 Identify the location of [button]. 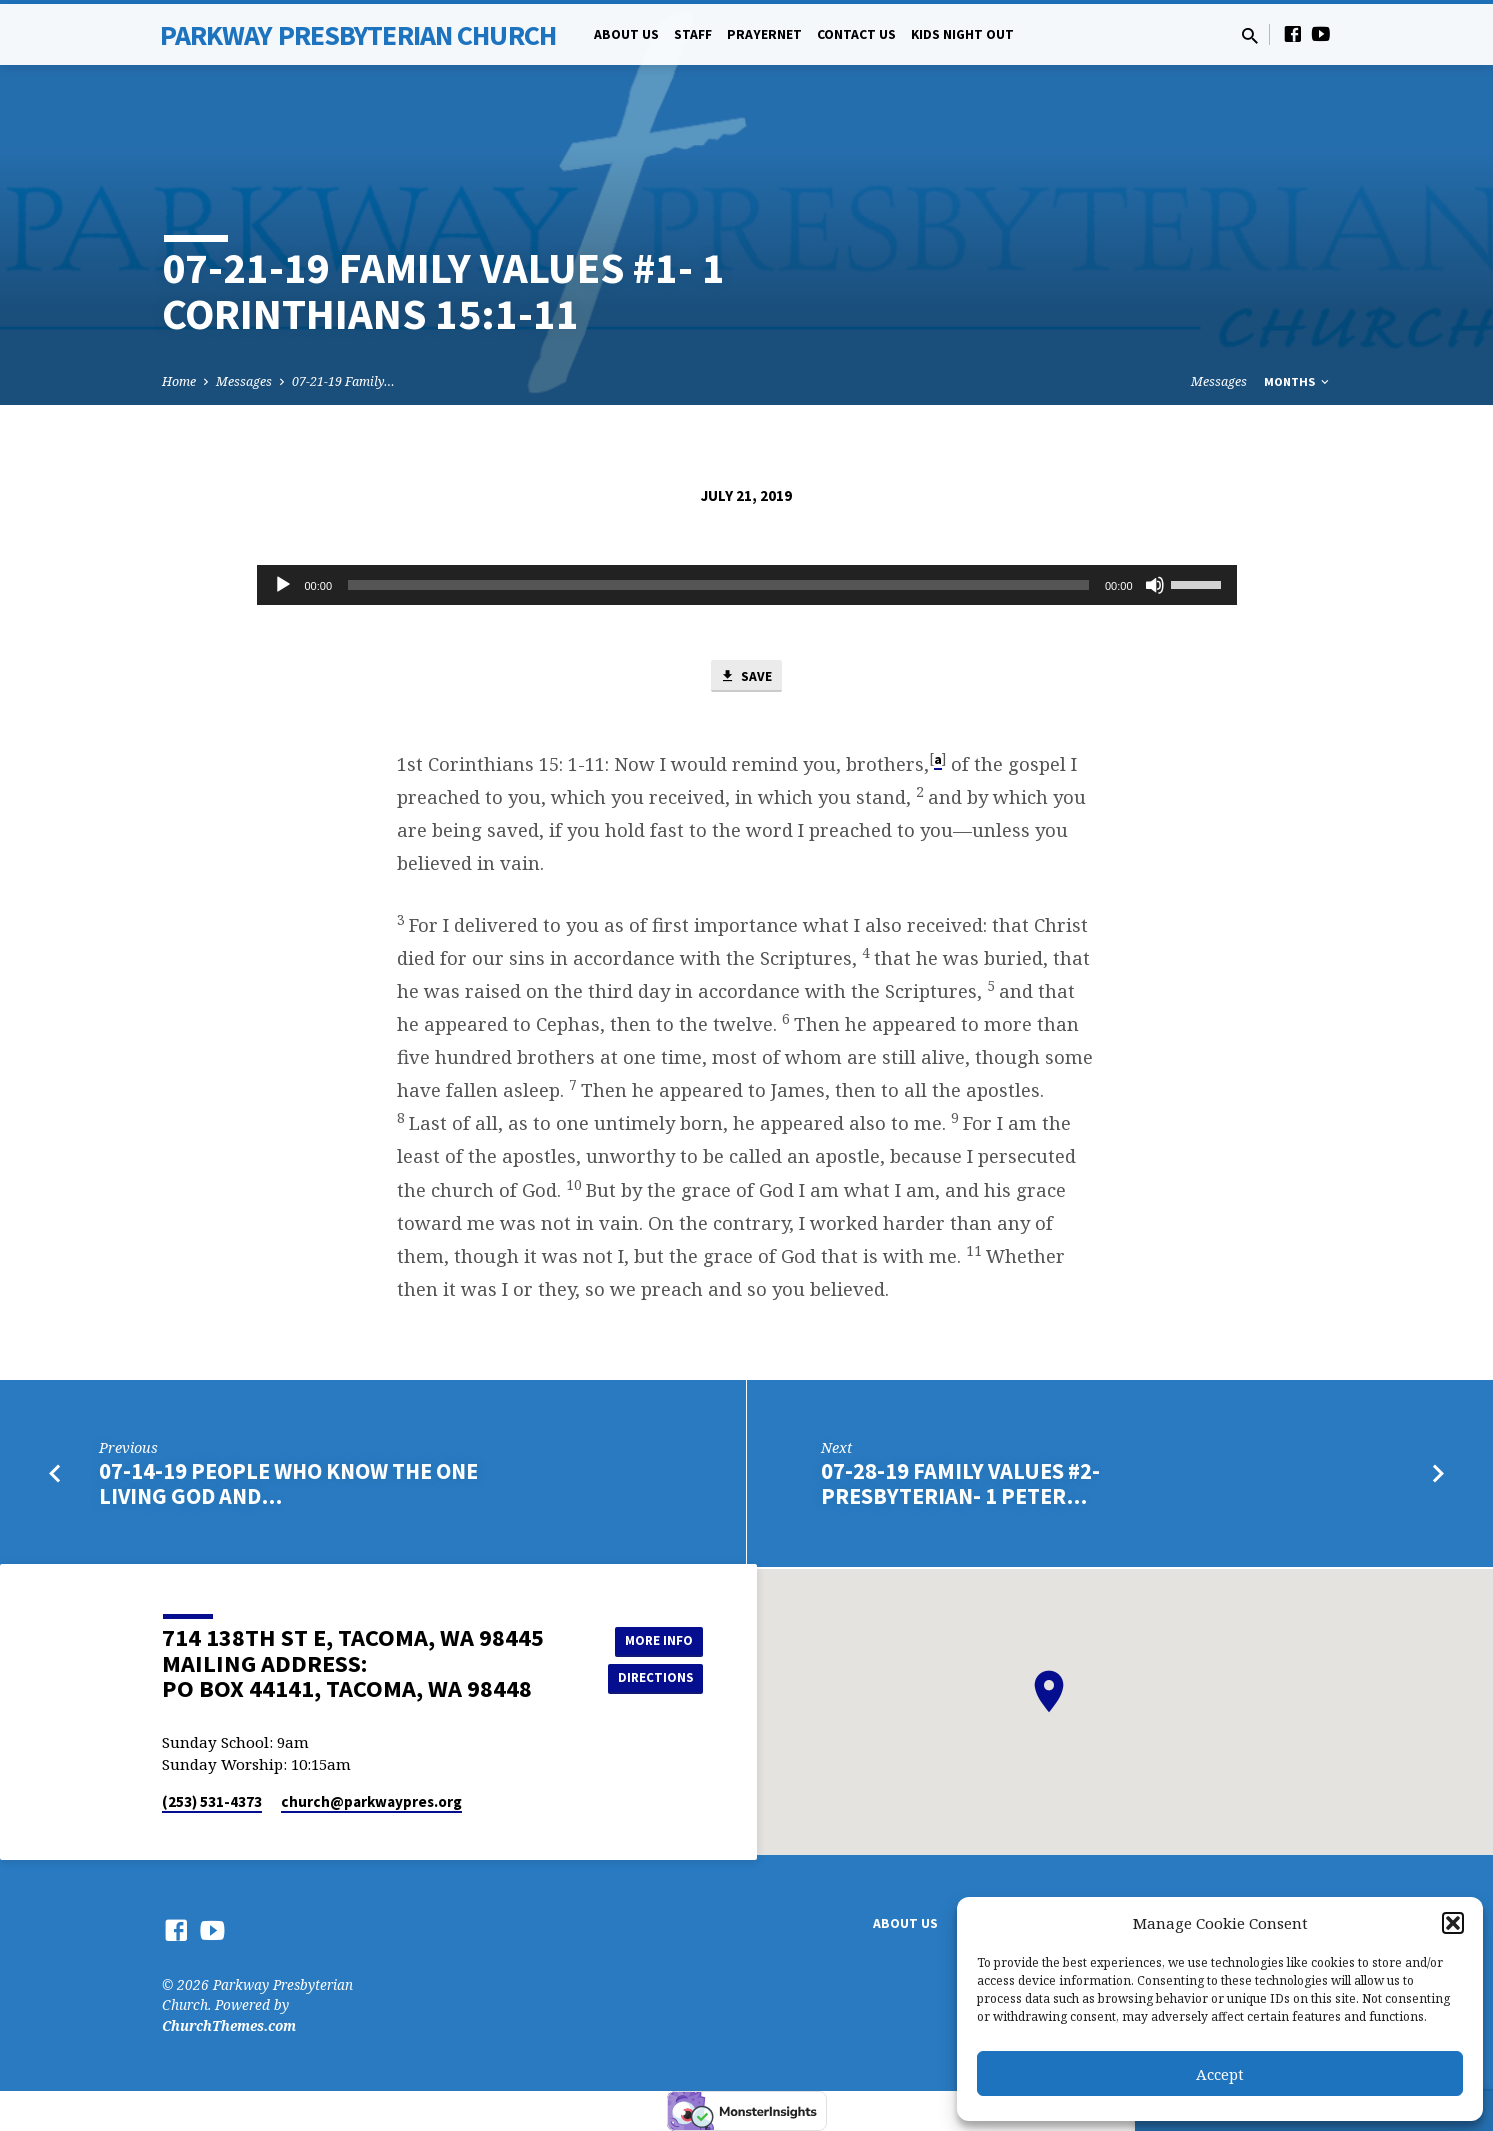
(1453, 1923).